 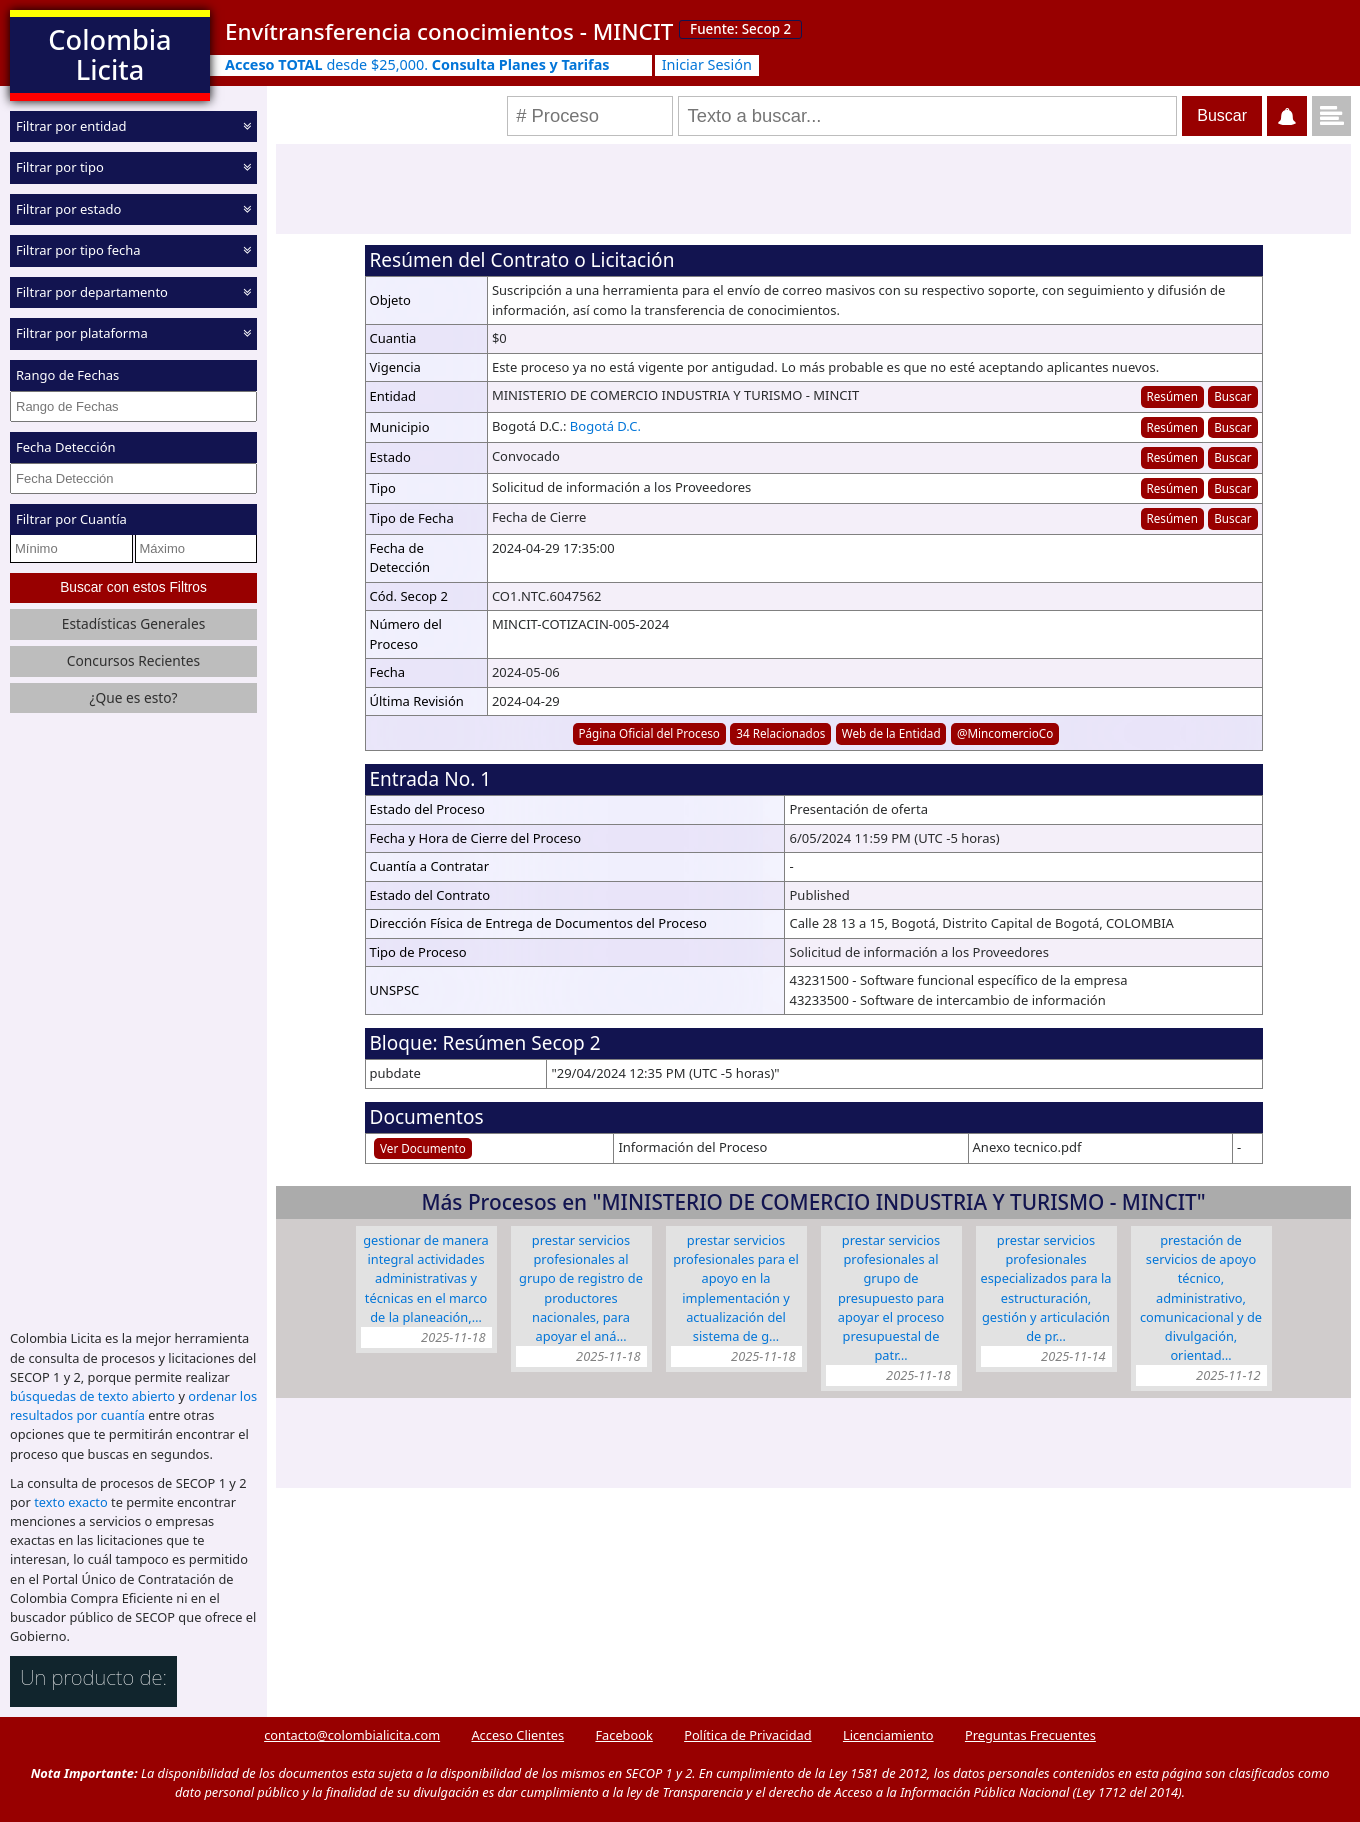 I want to click on Licenciamiento, so click(x=888, y=1735).